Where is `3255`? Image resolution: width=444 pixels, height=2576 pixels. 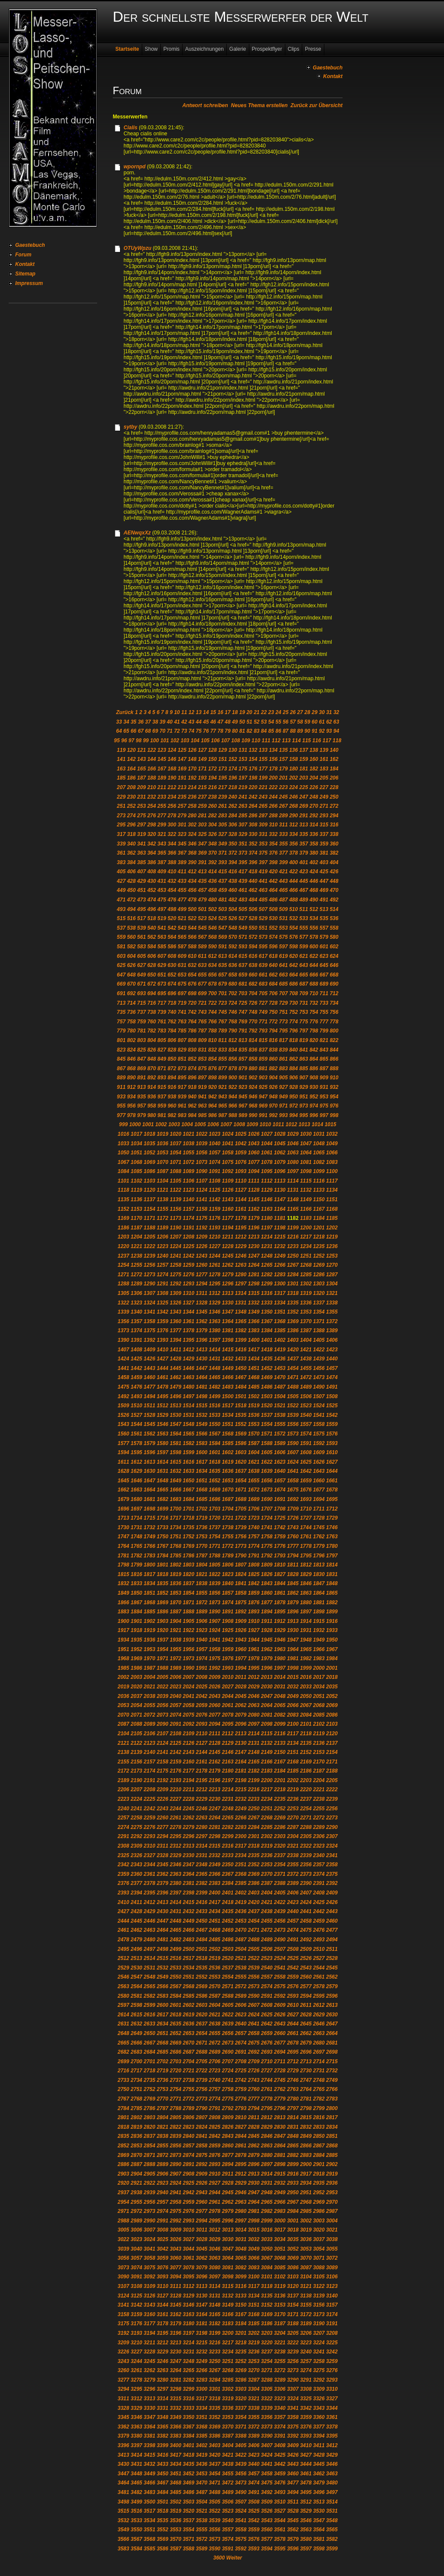
3255 is located at coordinates (280, 2361).